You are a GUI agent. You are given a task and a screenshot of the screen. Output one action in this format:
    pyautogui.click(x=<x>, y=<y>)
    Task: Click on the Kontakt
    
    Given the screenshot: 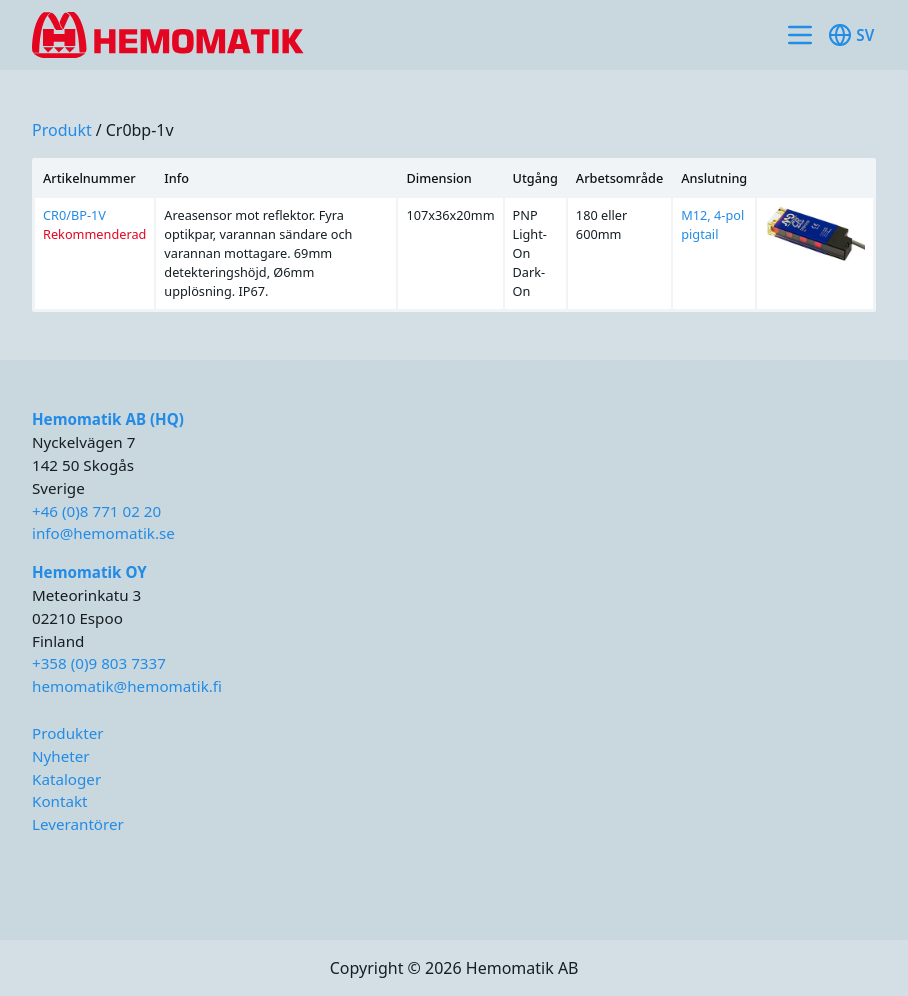 What is the action you would take?
    pyautogui.click(x=60, y=801)
    